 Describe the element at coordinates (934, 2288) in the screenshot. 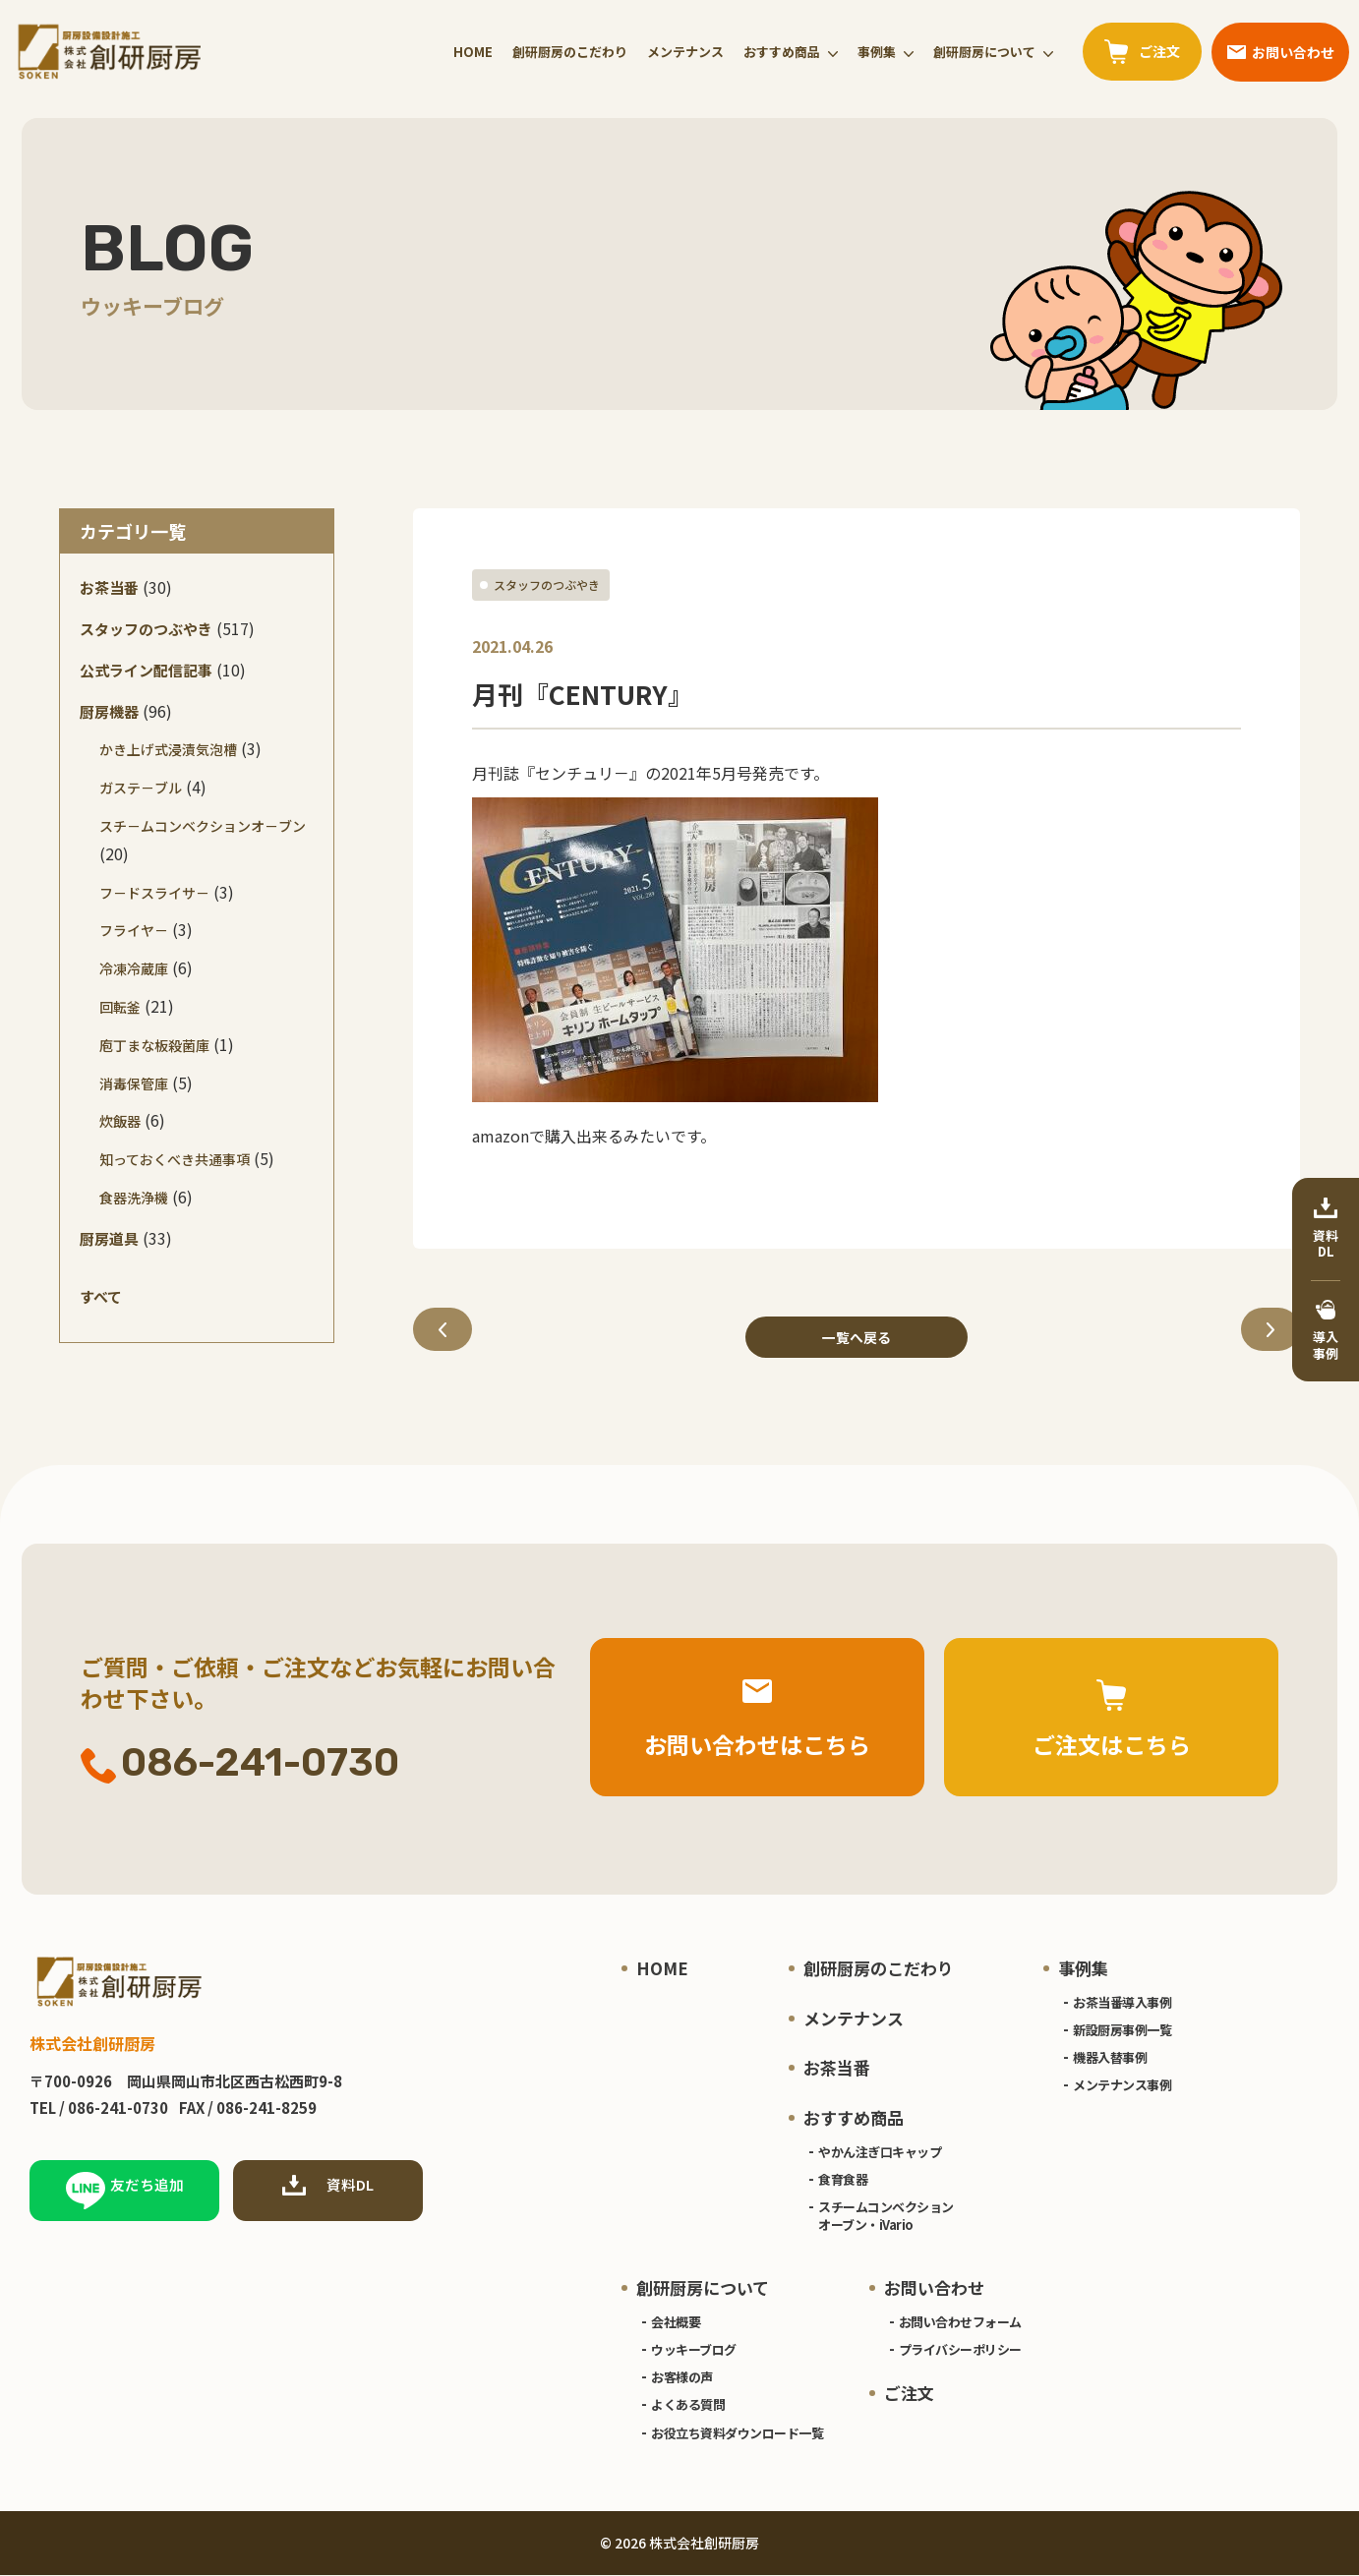

I see `お問い合わせ` at that location.